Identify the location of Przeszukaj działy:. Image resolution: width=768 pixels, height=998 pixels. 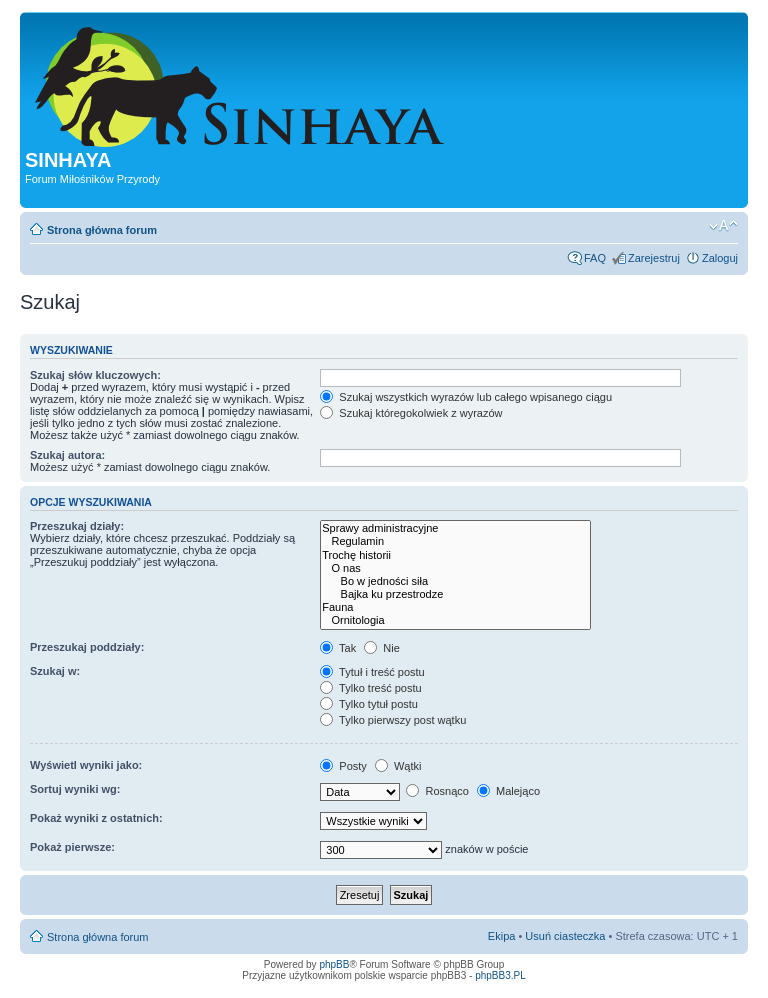
(77, 526).